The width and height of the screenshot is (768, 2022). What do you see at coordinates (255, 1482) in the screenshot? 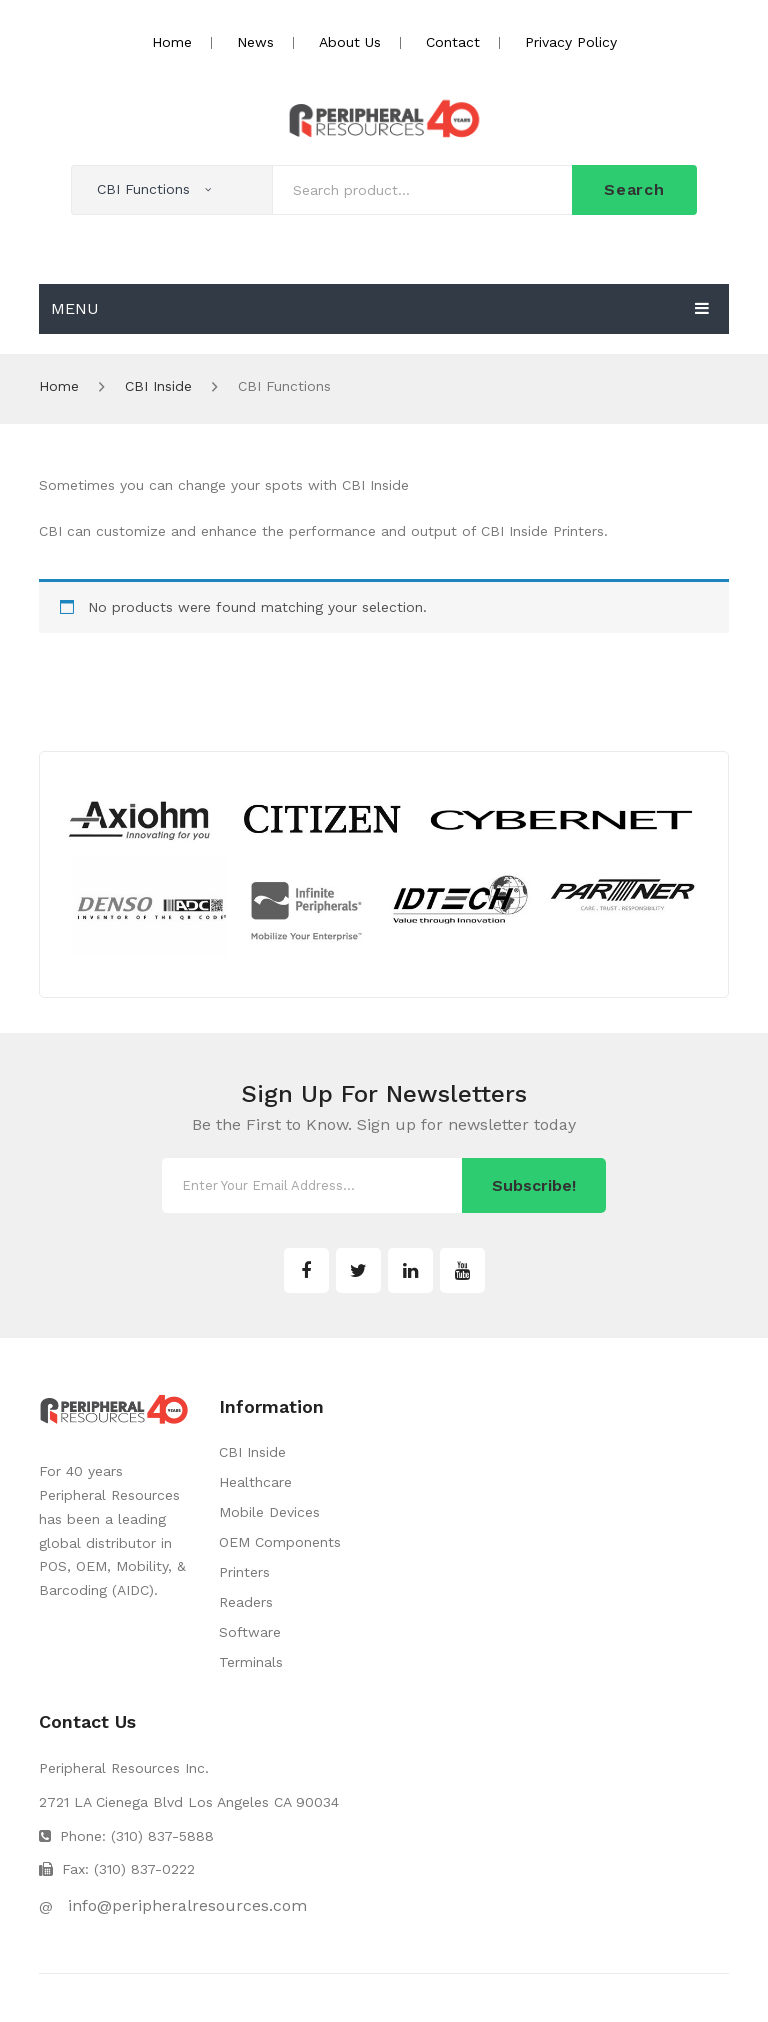
I see `Healthcare` at bounding box center [255, 1482].